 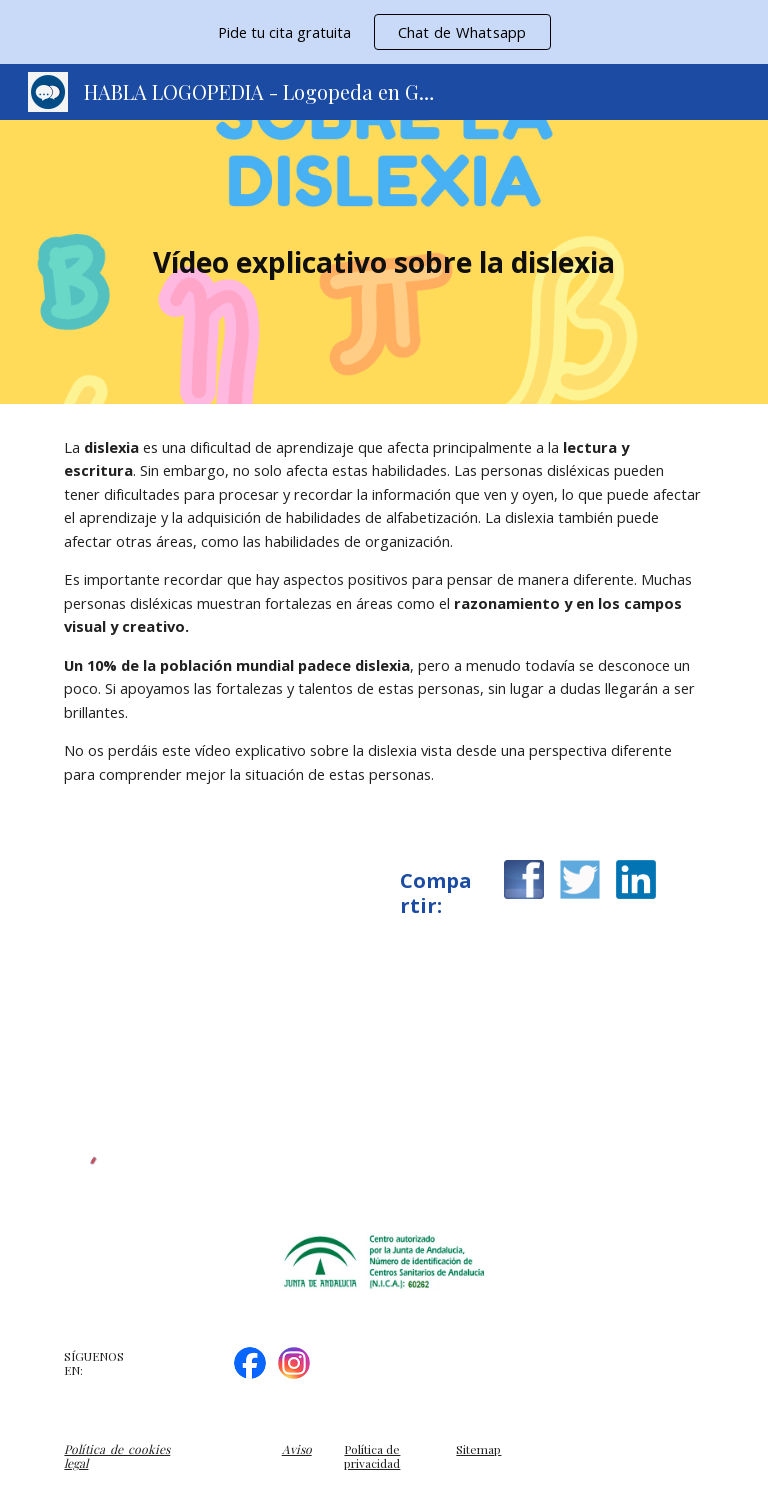 What do you see at coordinates (384, 32) in the screenshot?
I see `[region]` at bounding box center [384, 32].